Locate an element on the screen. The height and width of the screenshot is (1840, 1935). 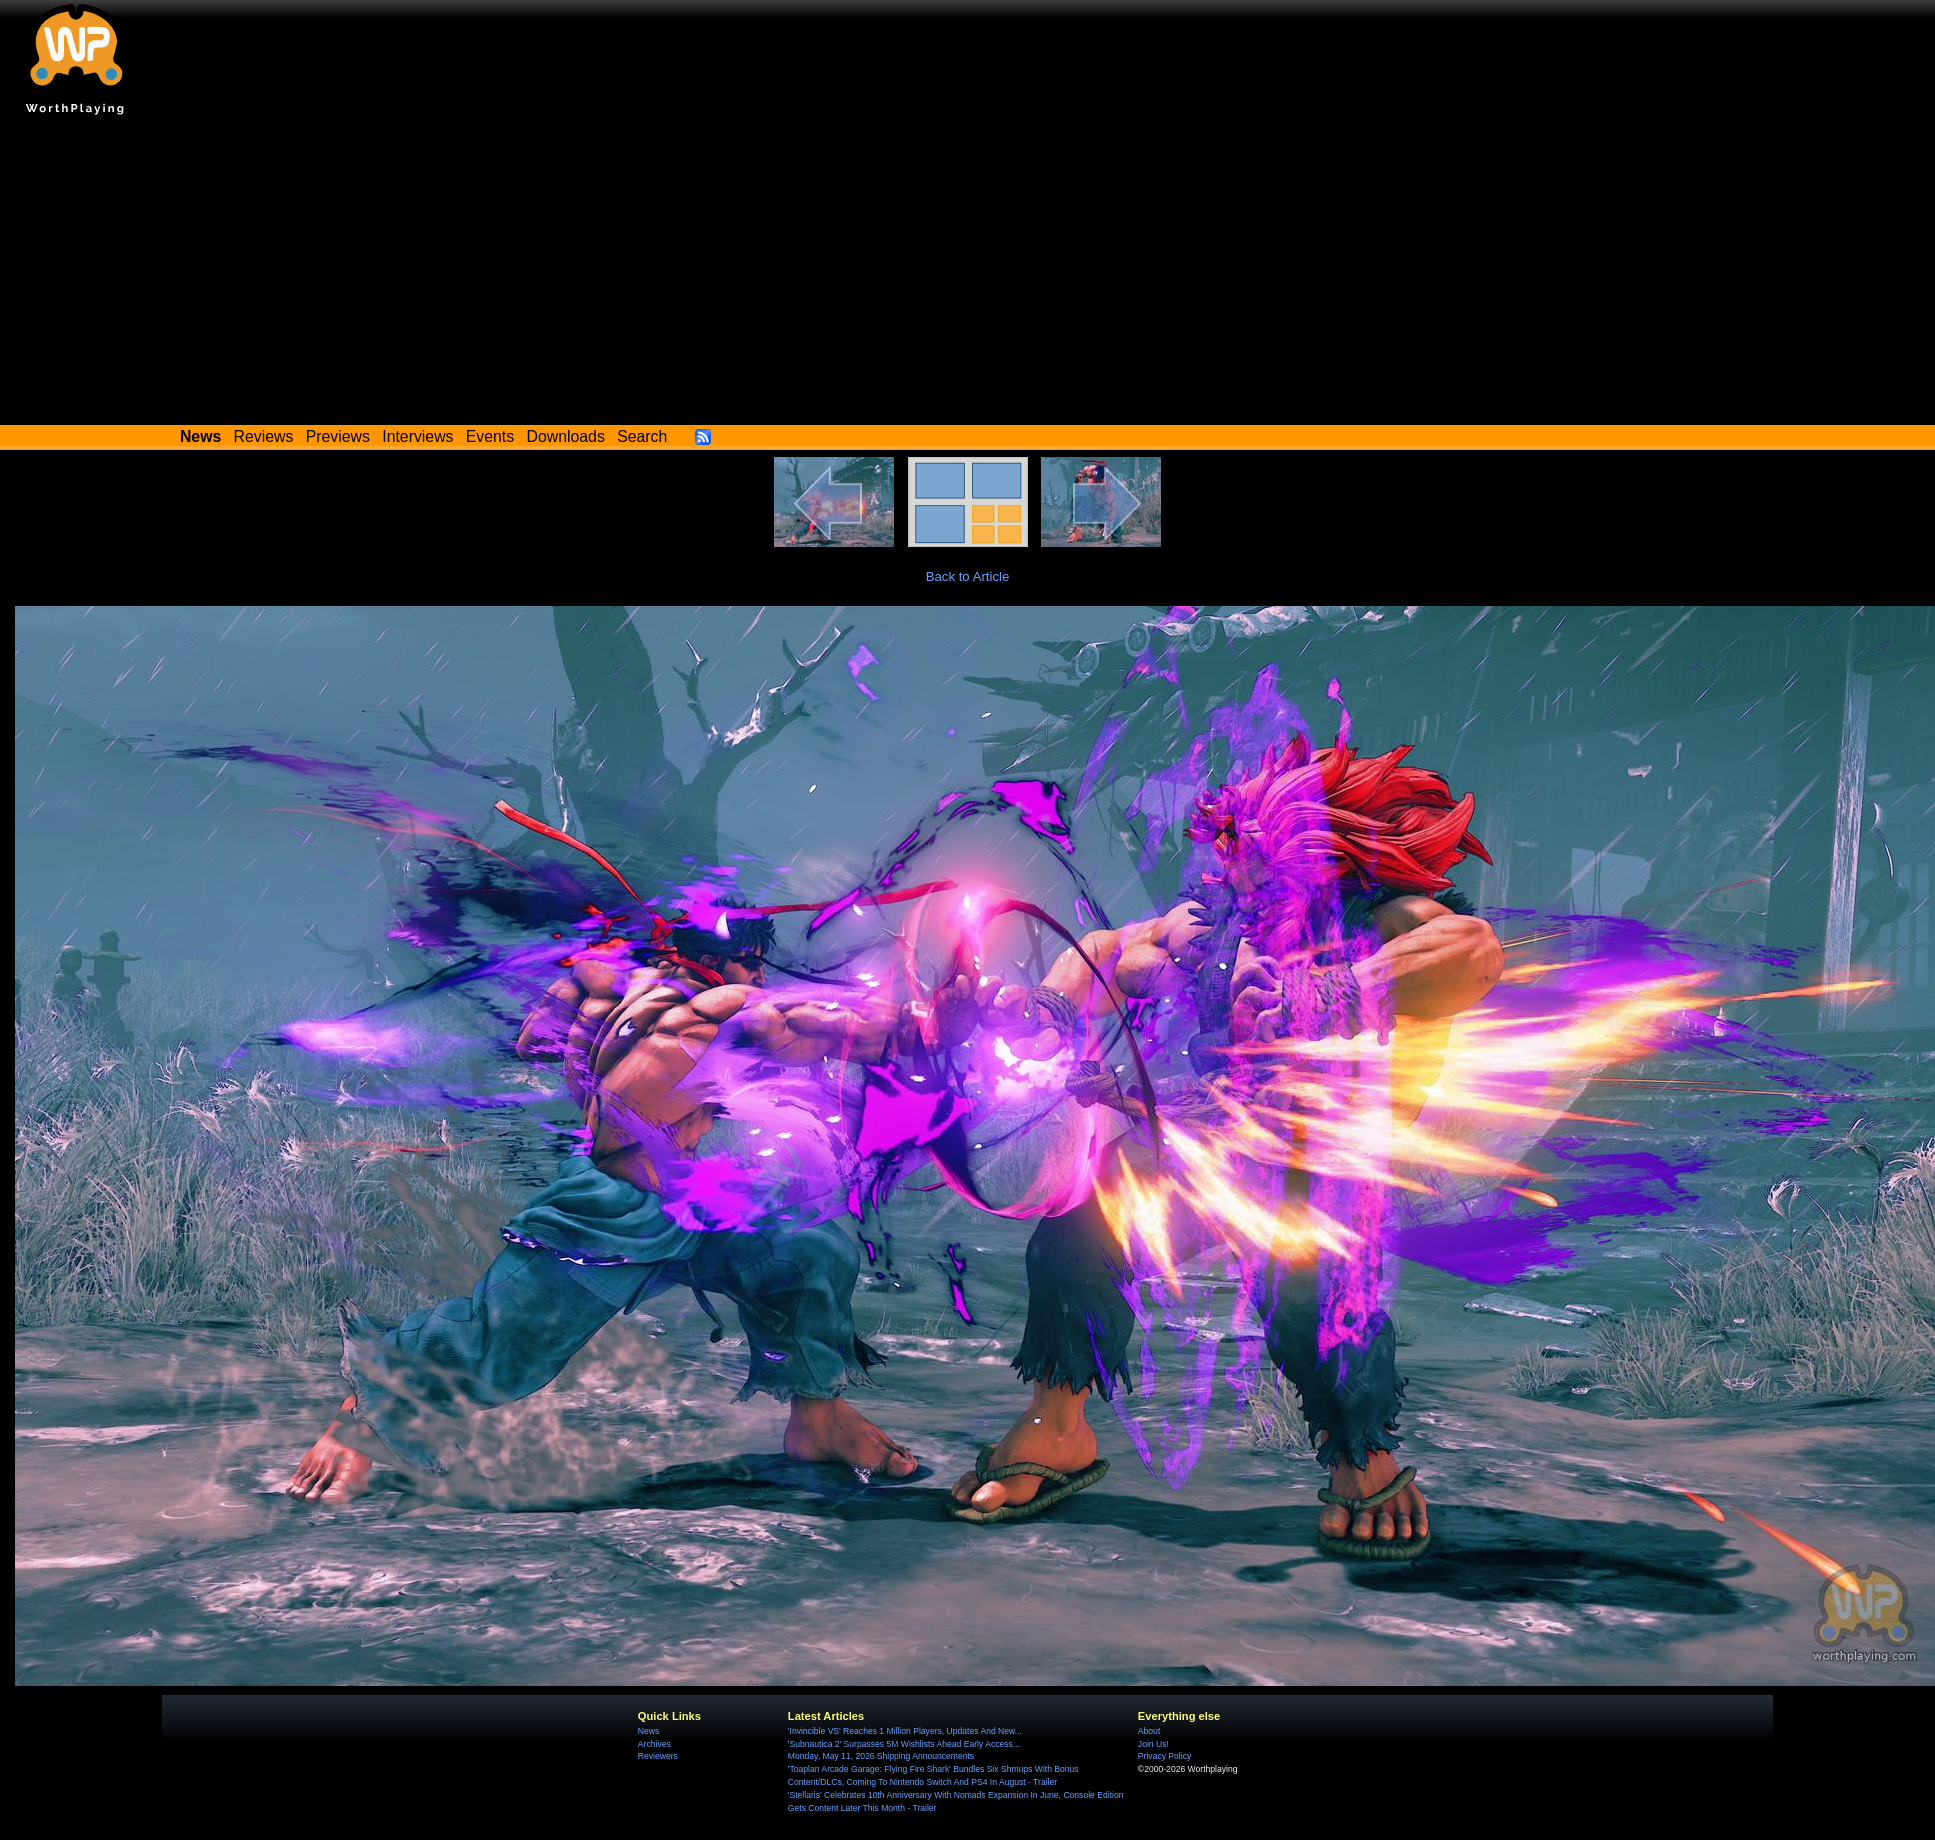
Reviewers is located at coordinates (658, 1756).